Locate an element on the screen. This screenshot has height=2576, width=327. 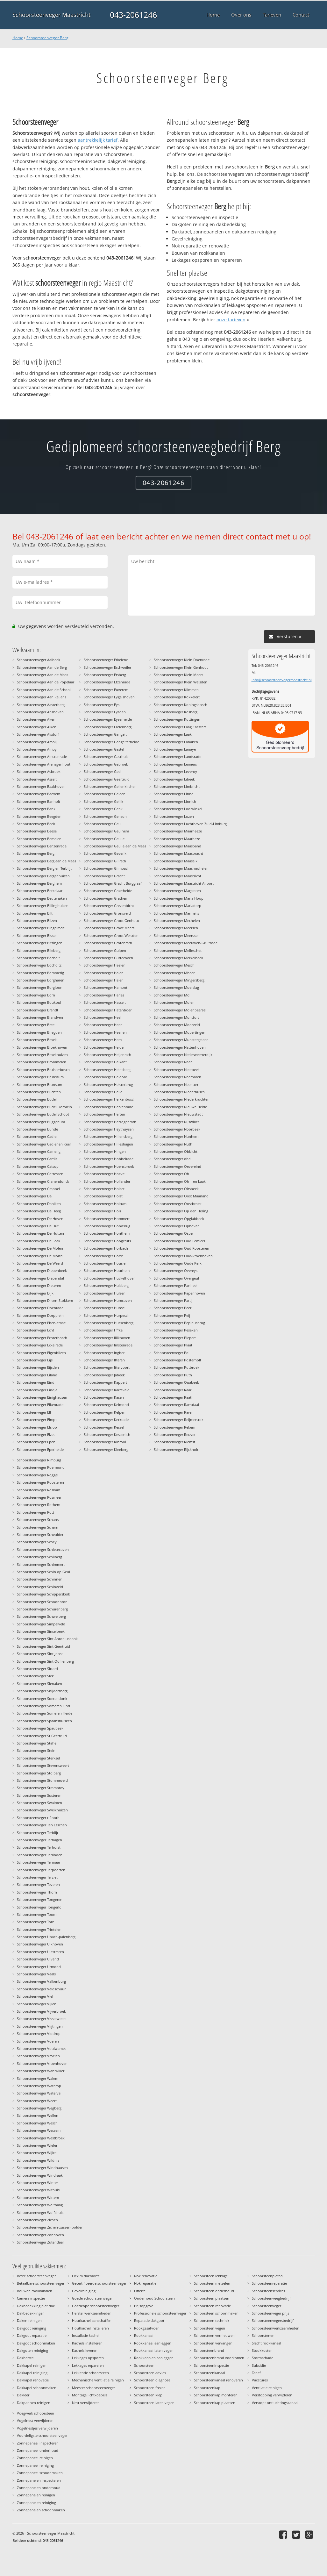
Daken reinigen is located at coordinates (29, 2320).